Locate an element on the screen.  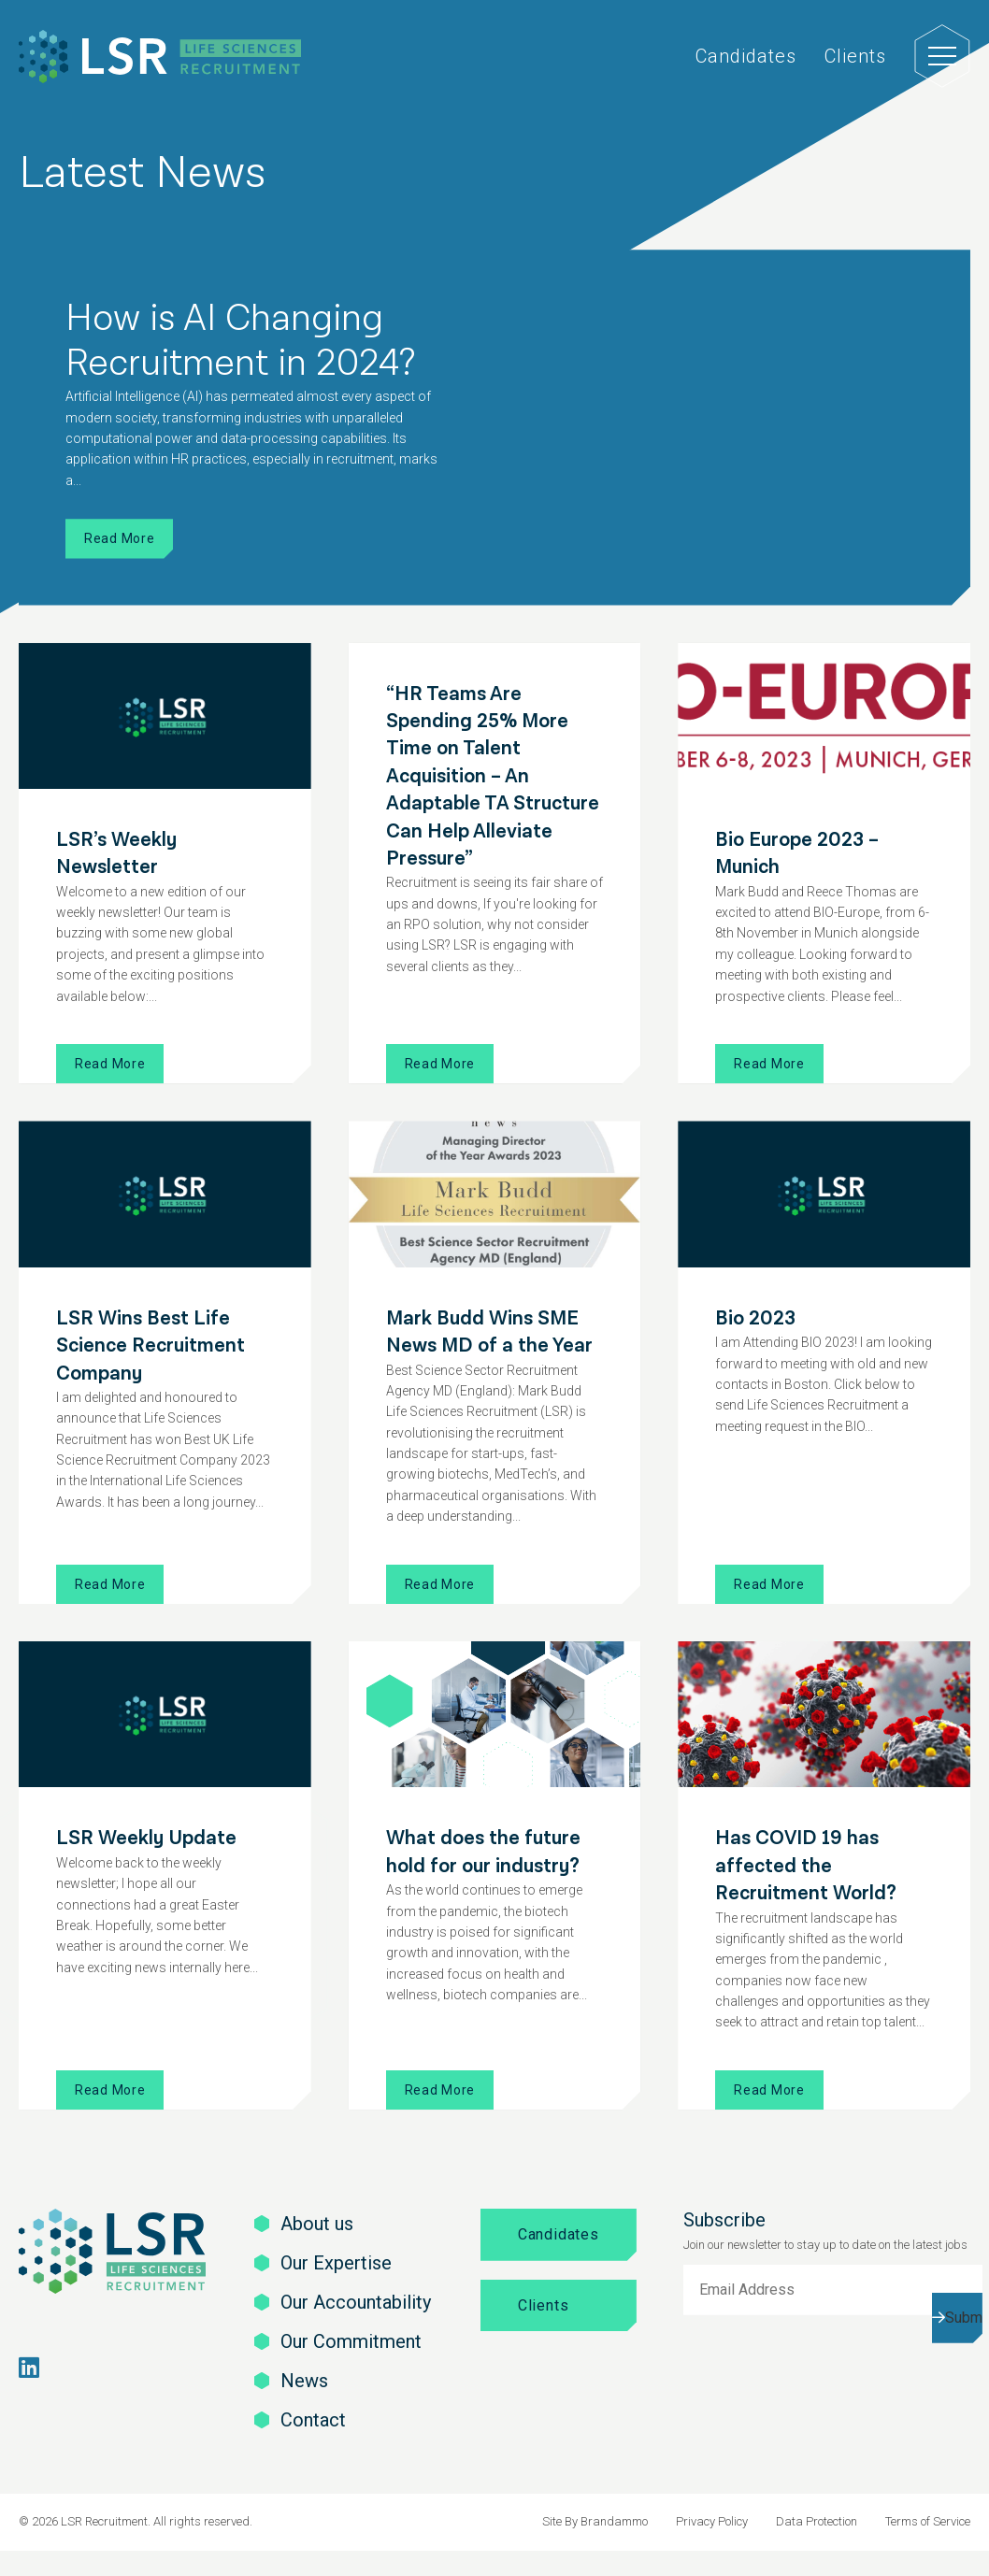
Read More is located at coordinates (119, 538).